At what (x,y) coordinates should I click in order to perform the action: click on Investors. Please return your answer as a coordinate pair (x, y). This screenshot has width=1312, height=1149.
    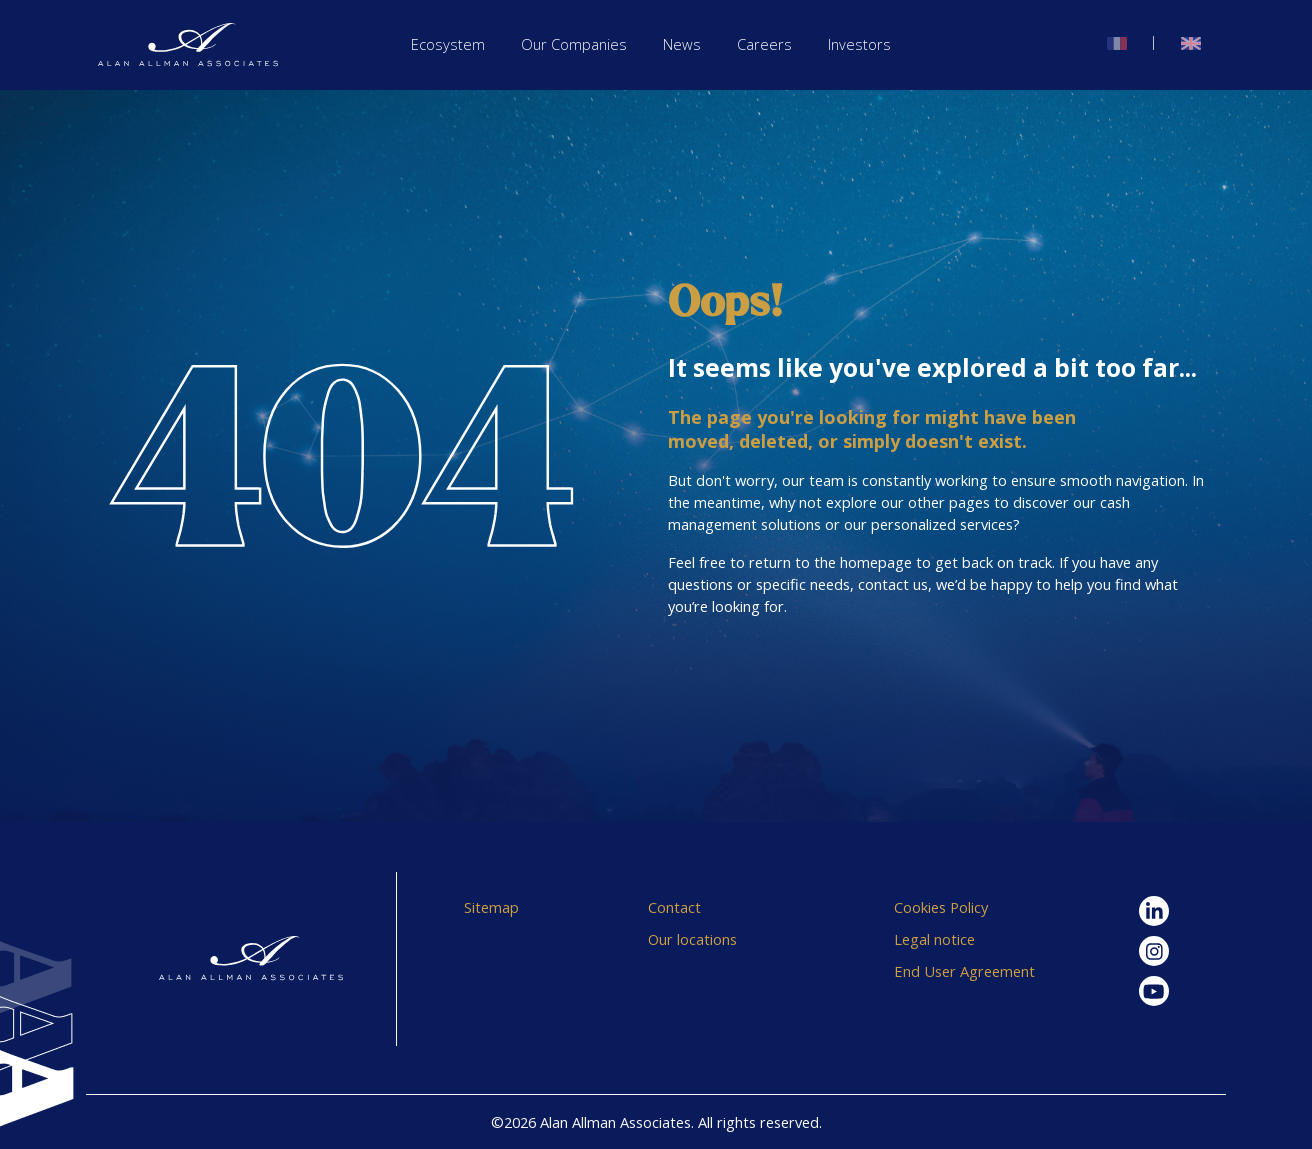
    Looking at the image, I should click on (859, 44).